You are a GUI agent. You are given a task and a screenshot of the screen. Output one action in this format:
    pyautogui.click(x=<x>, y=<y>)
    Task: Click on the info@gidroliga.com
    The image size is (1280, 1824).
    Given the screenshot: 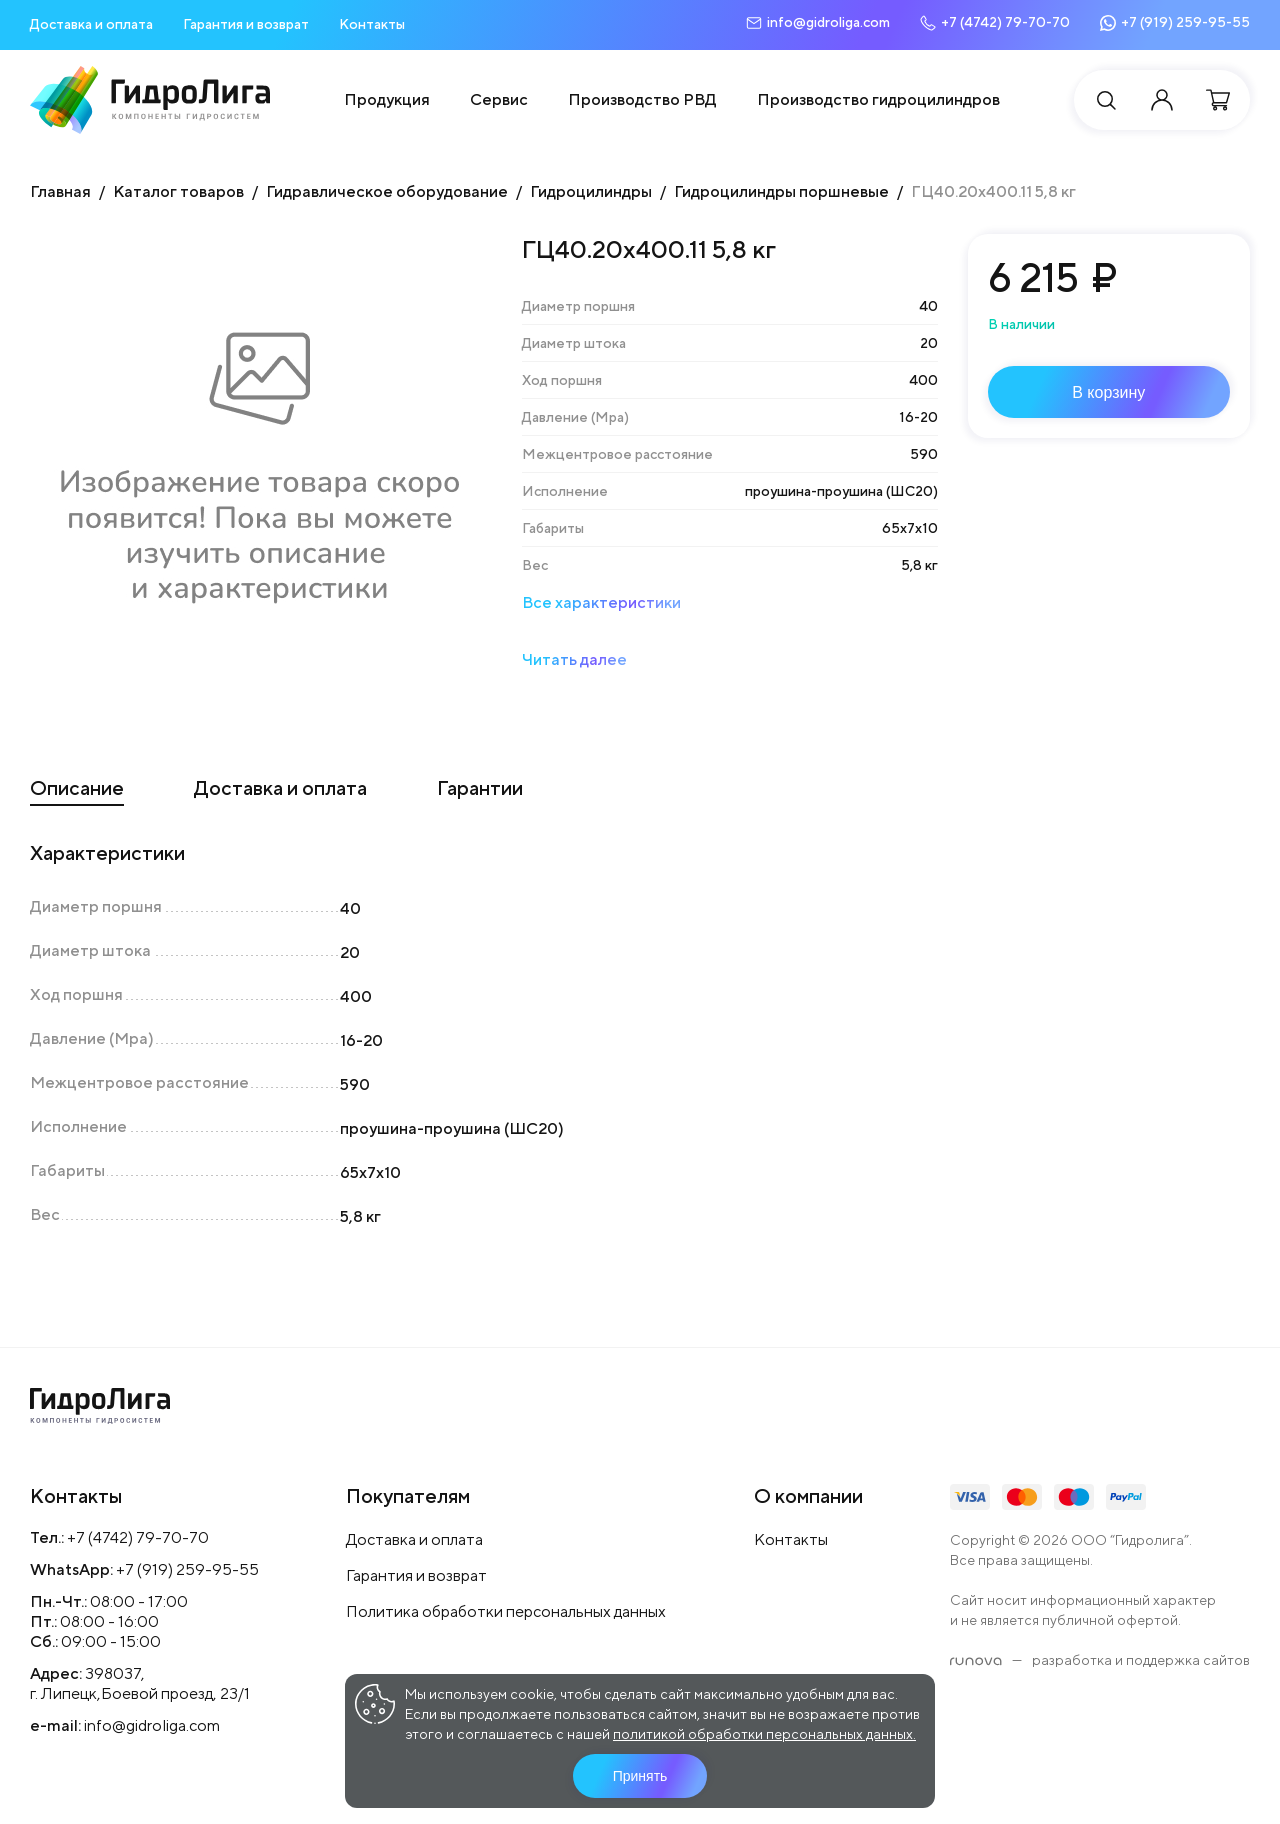 What is the action you would take?
    pyautogui.click(x=152, y=1725)
    